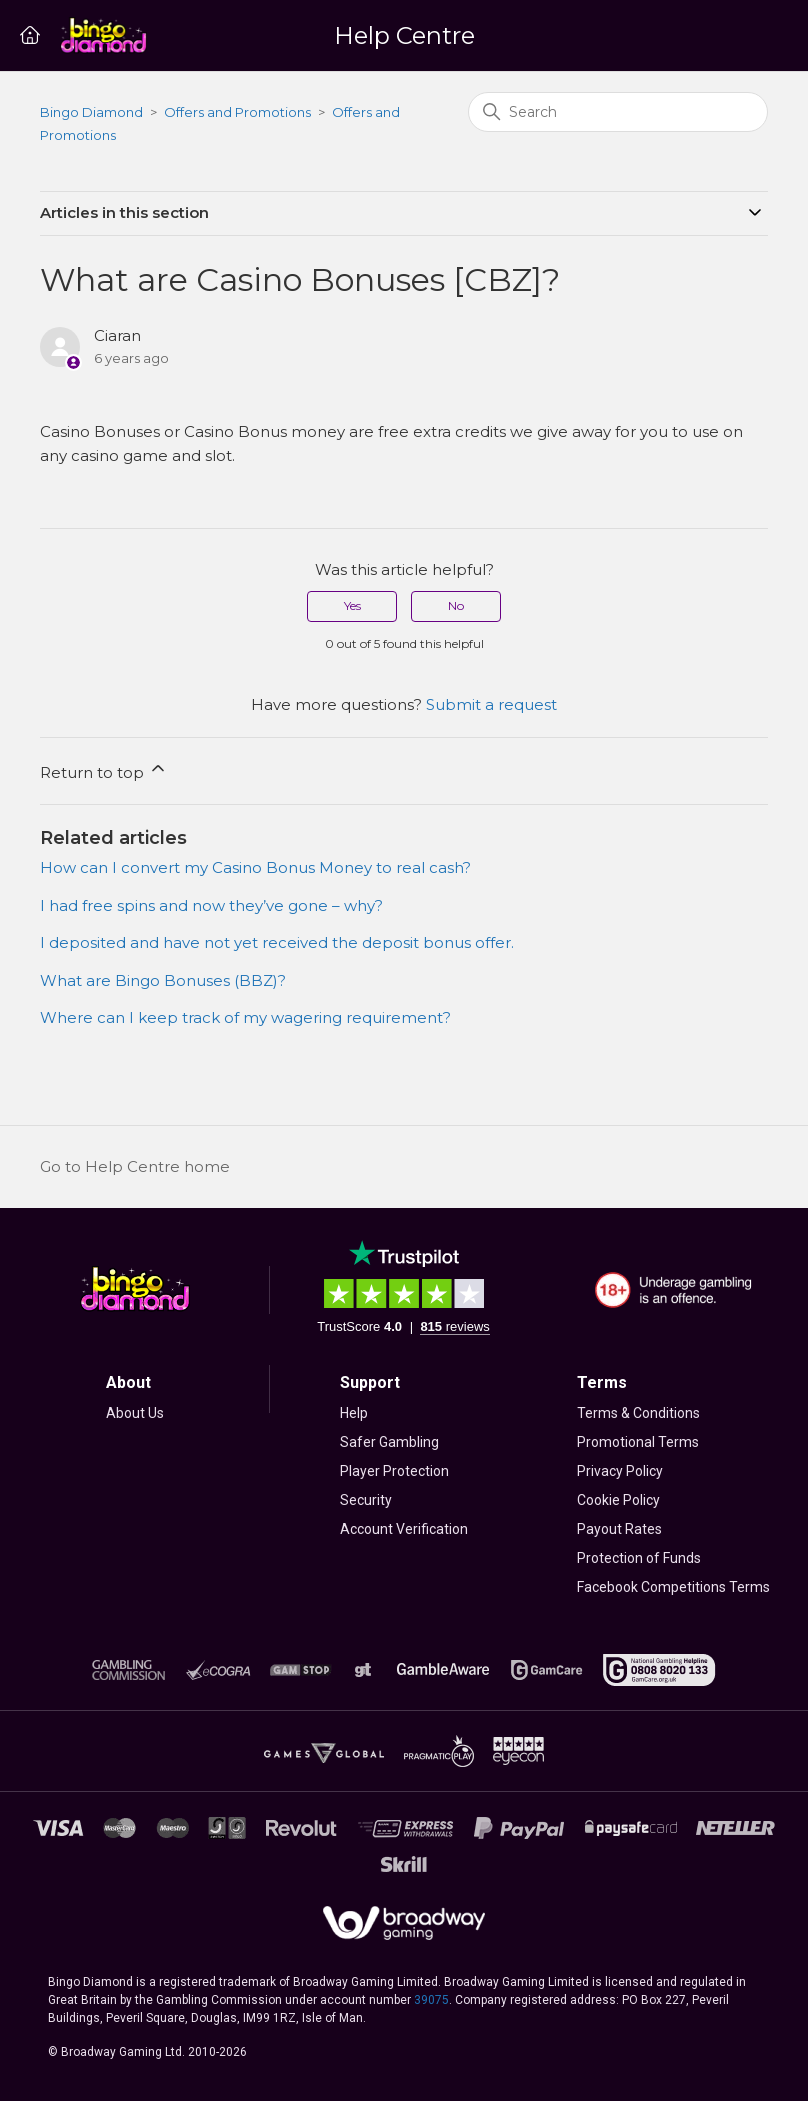 This screenshot has height=2101, width=808. What do you see at coordinates (456, 605) in the screenshot?
I see `No [This article was not helpful]` at bounding box center [456, 605].